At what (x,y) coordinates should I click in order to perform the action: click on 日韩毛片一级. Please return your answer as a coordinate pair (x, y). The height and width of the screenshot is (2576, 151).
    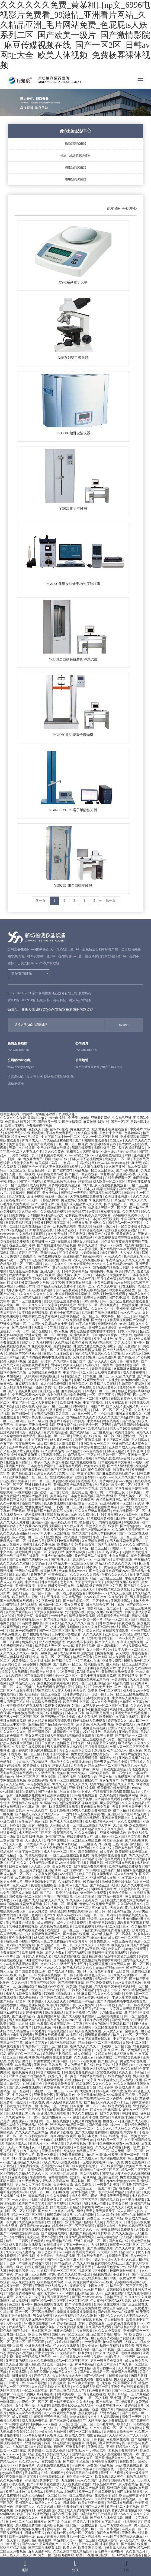
    Looking at the image, I should click on (51, 1320).